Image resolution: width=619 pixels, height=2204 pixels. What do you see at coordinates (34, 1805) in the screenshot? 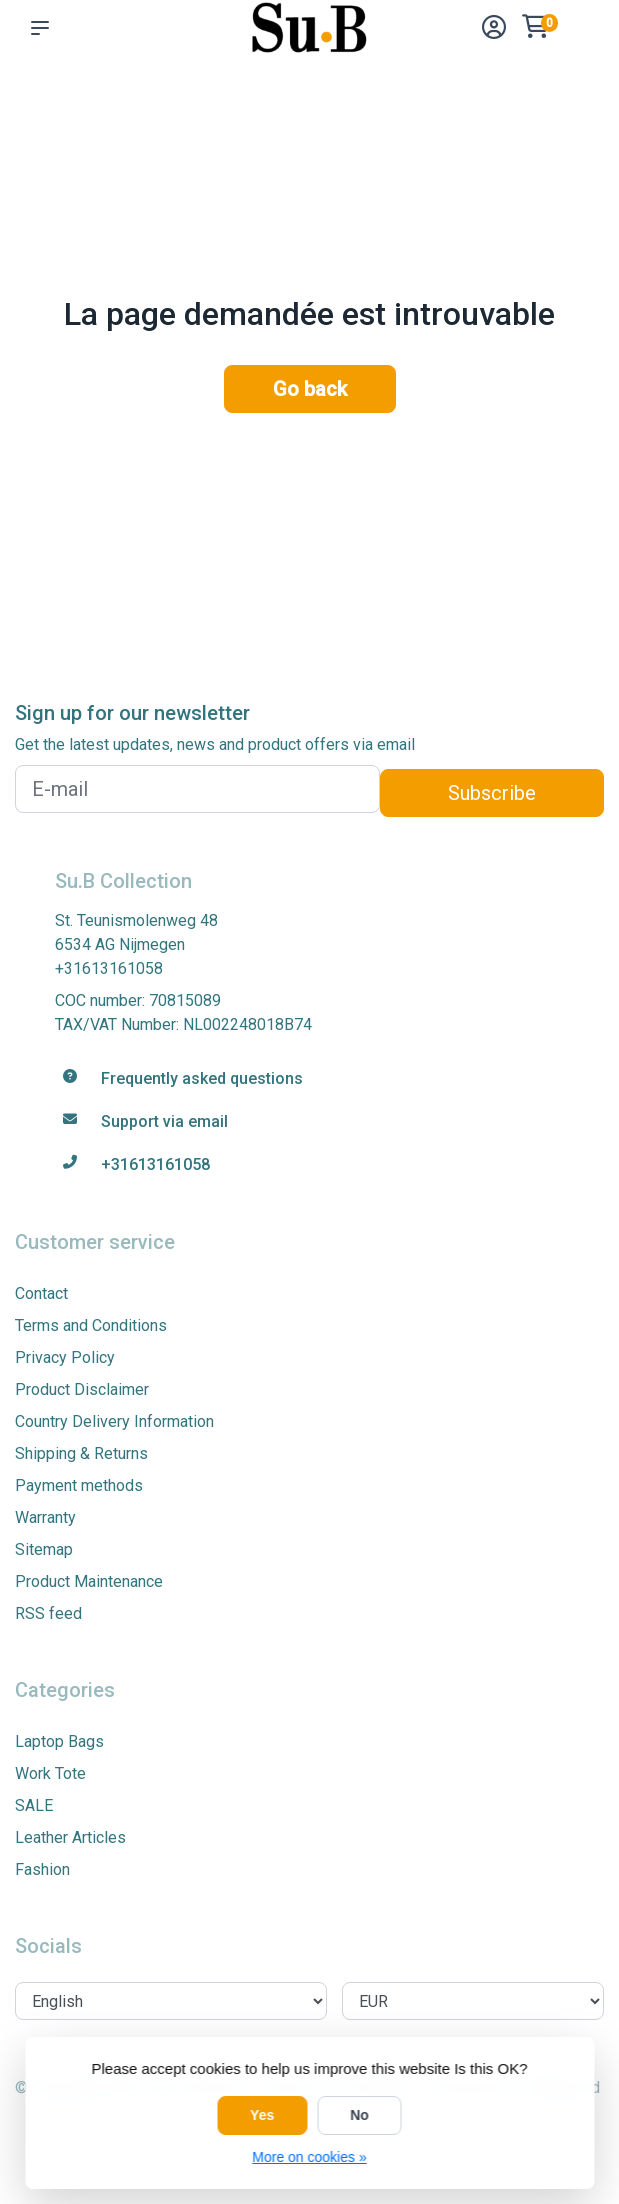
I see `SALE` at bounding box center [34, 1805].